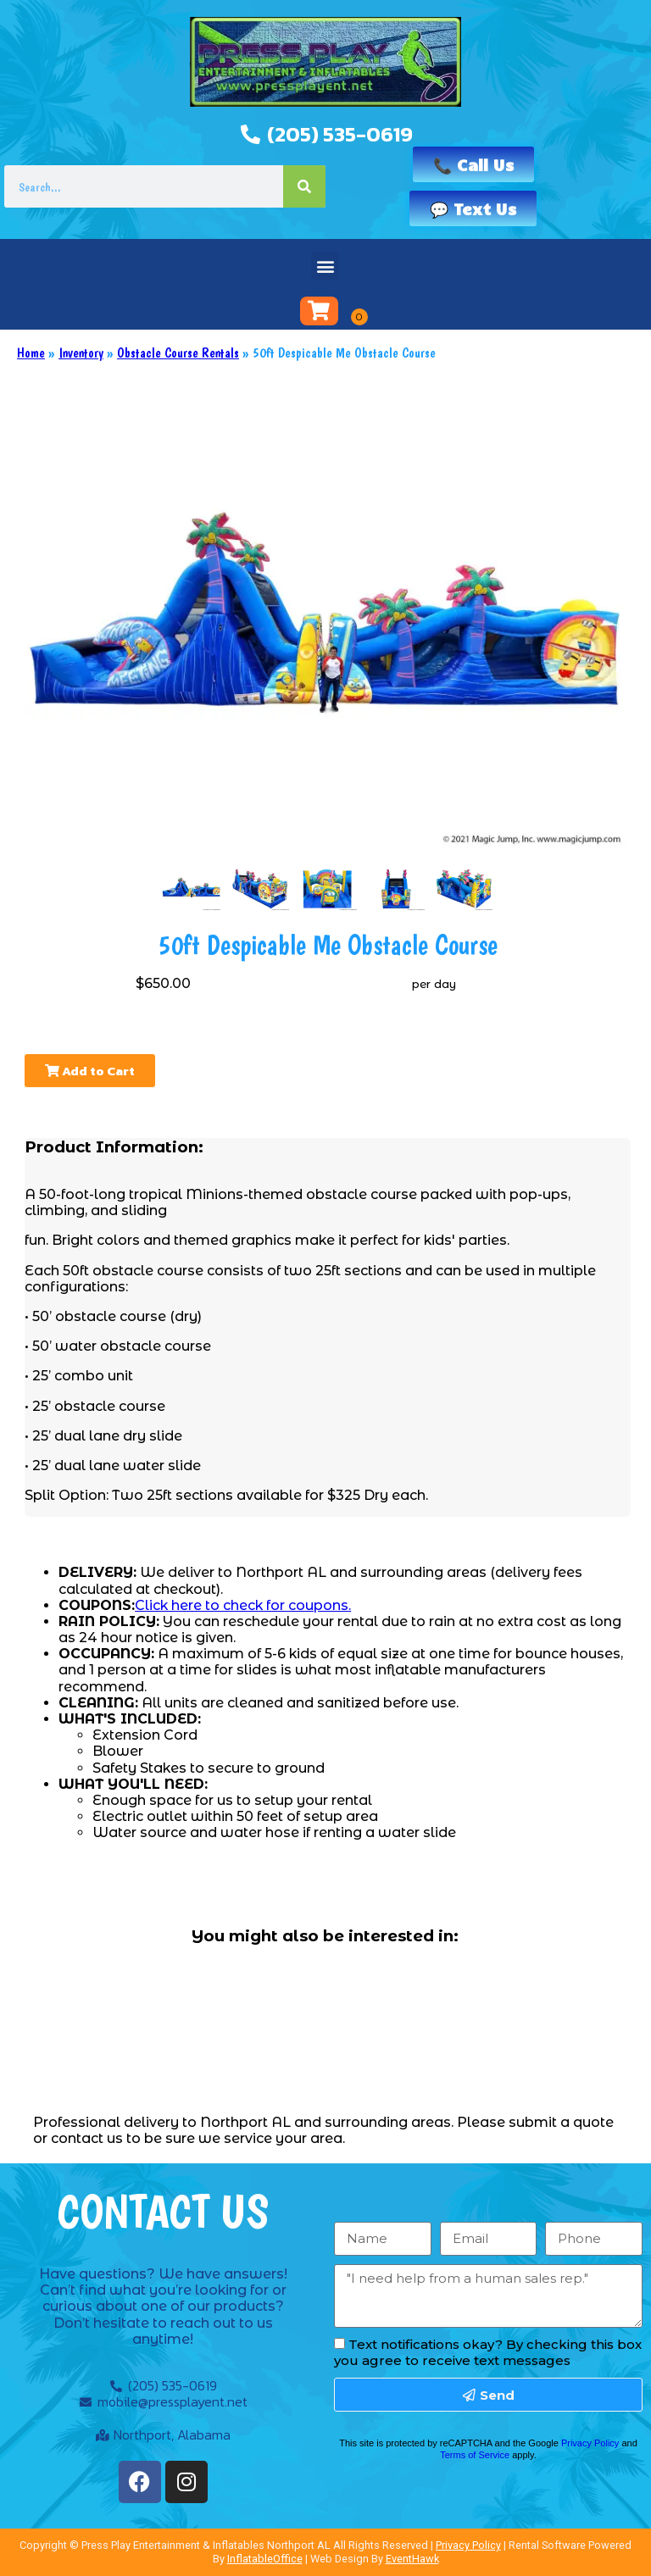 The width and height of the screenshot is (651, 2576). Describe the element at coordinates (488, 2352) in the screenshot. I see `Text notifications okay? By checking this box you agree to receive text messages` at that location.